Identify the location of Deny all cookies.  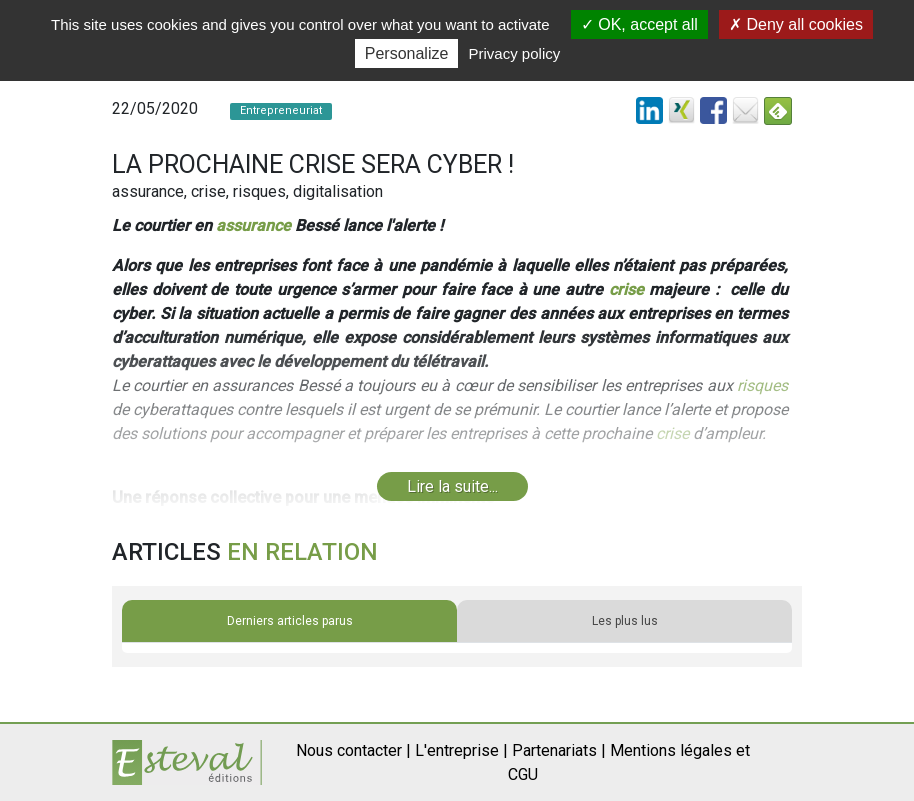
(796, 24).